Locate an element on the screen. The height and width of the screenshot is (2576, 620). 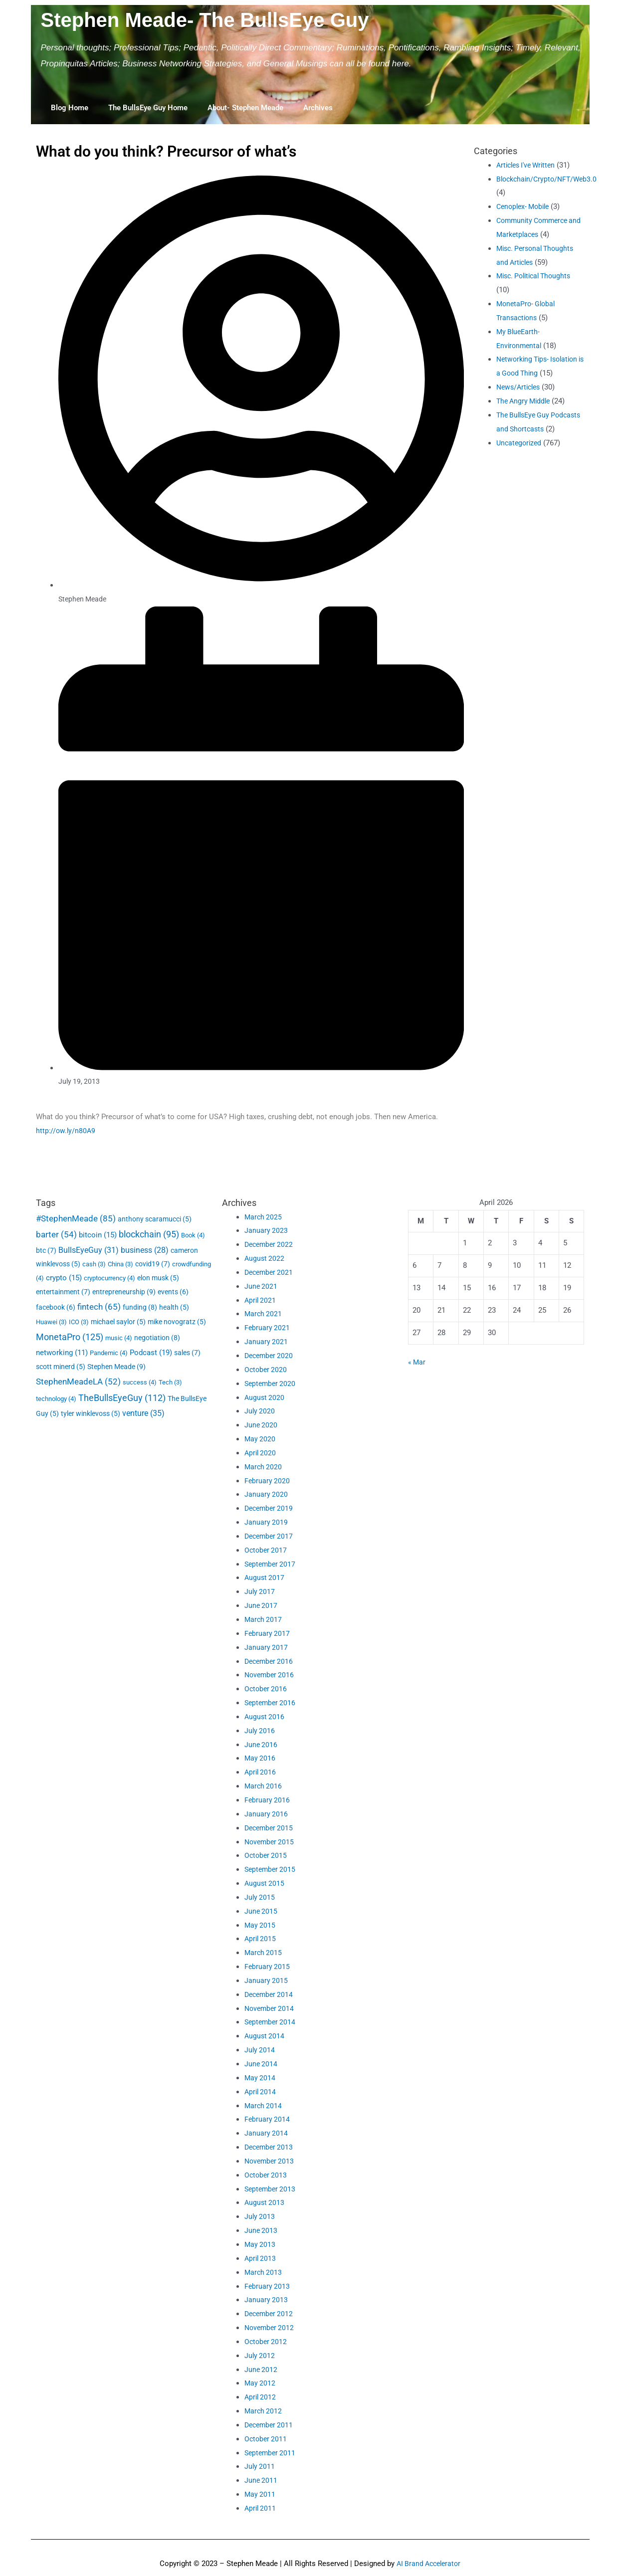
Huawei [Huawei (3 items)] is located at coordinates (51, 1322).